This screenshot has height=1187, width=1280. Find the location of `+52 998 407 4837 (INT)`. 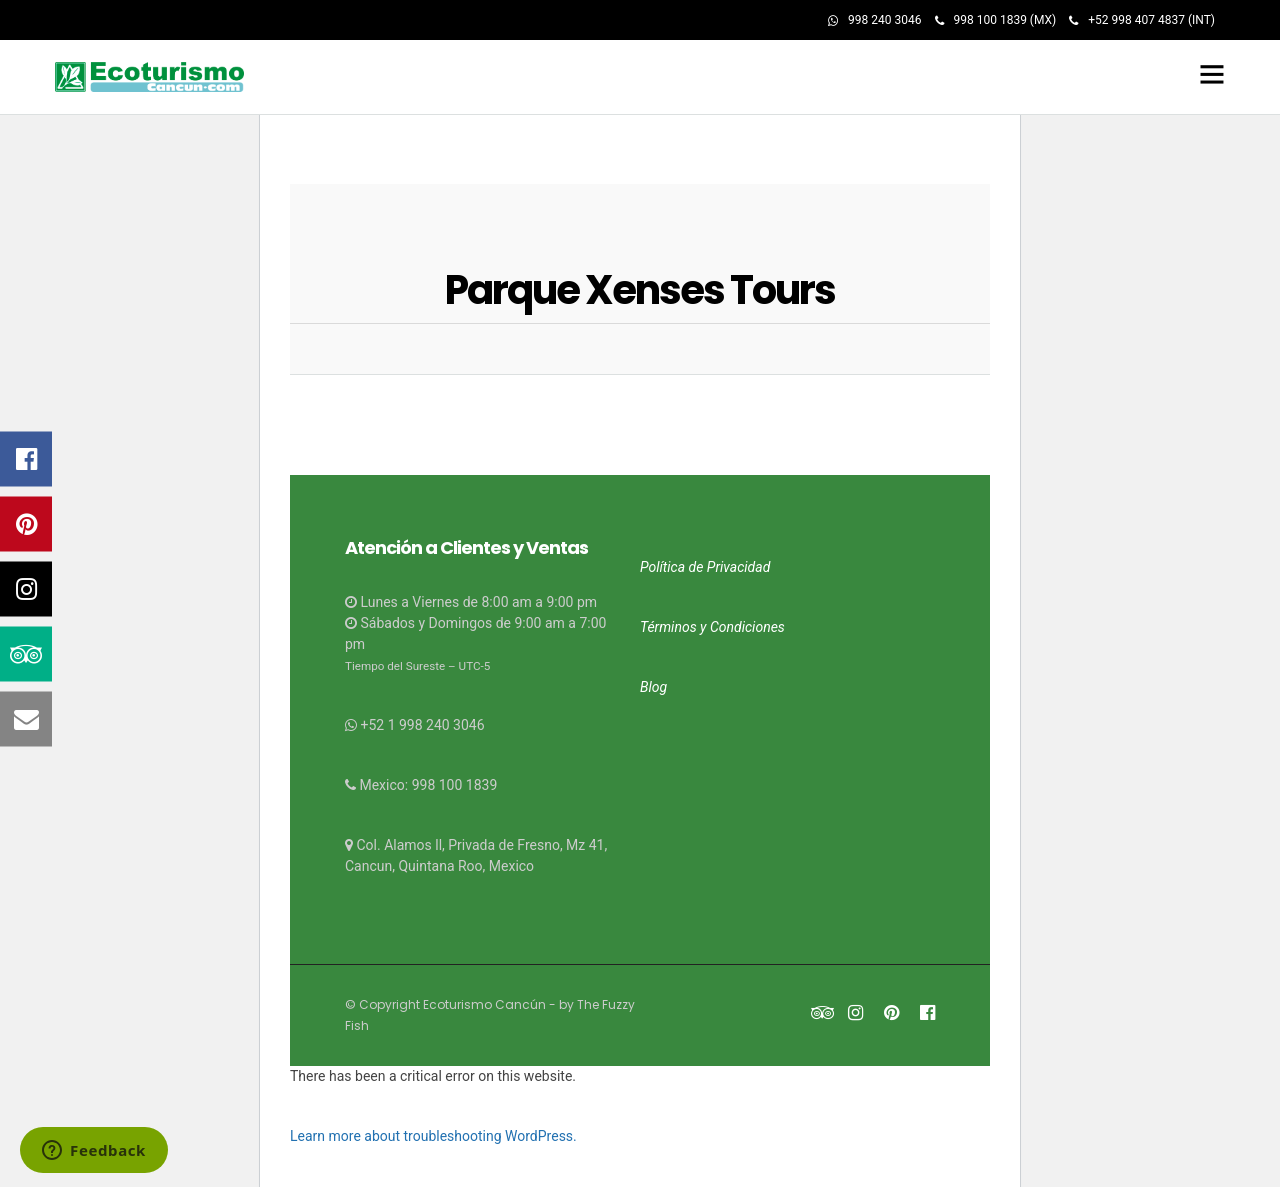

+52 998 407 4837 (INT) is located at coordinates (1142, 20).